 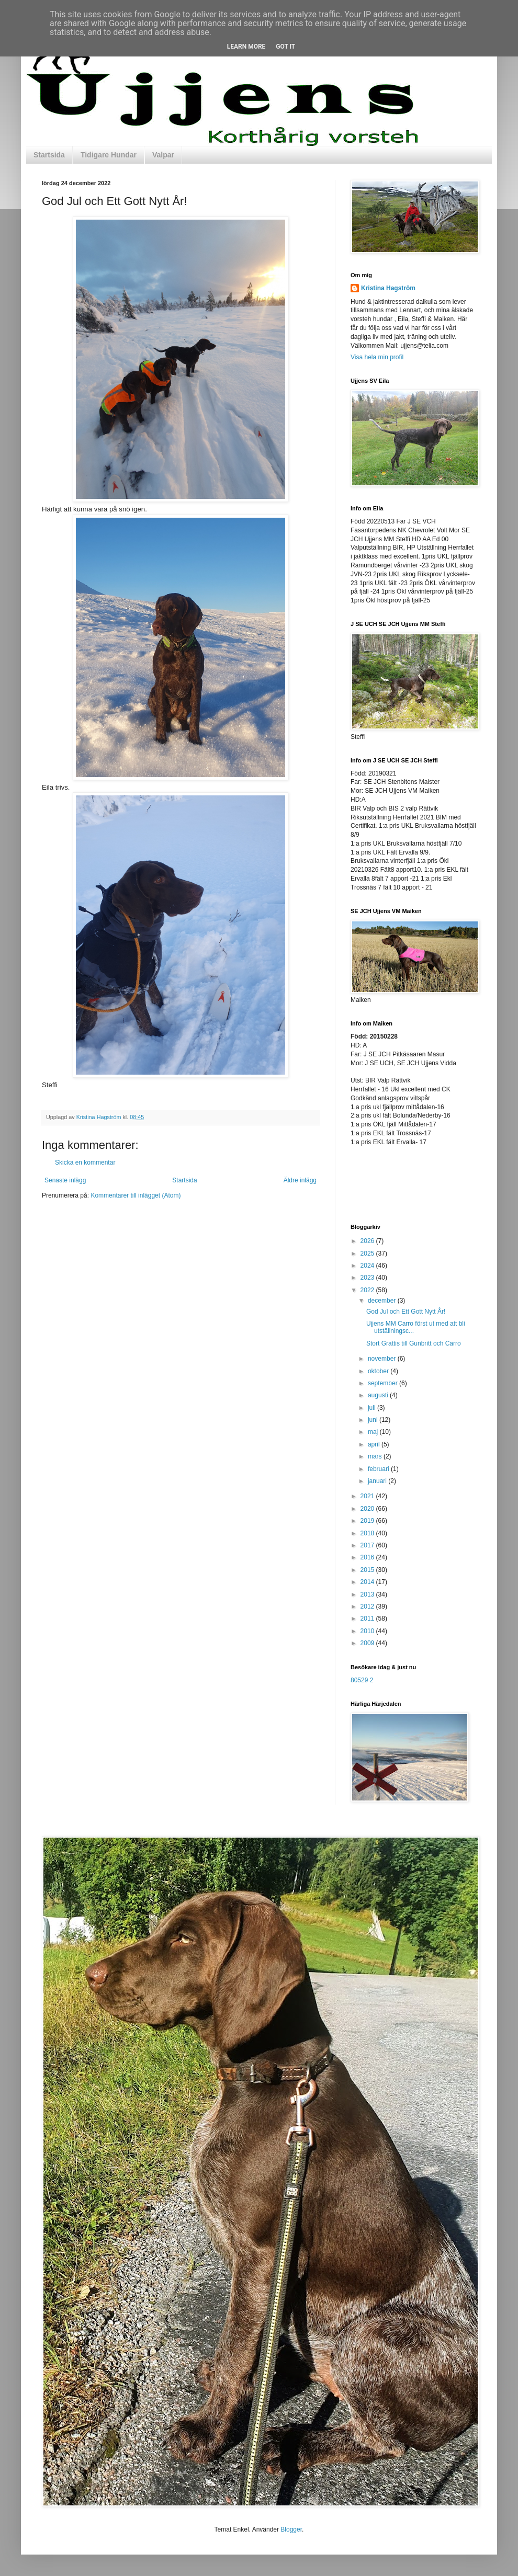 What do you see at coordinates (49, 155) in the screenshot?
I see `Startsida` at bounding box center [49, 155].